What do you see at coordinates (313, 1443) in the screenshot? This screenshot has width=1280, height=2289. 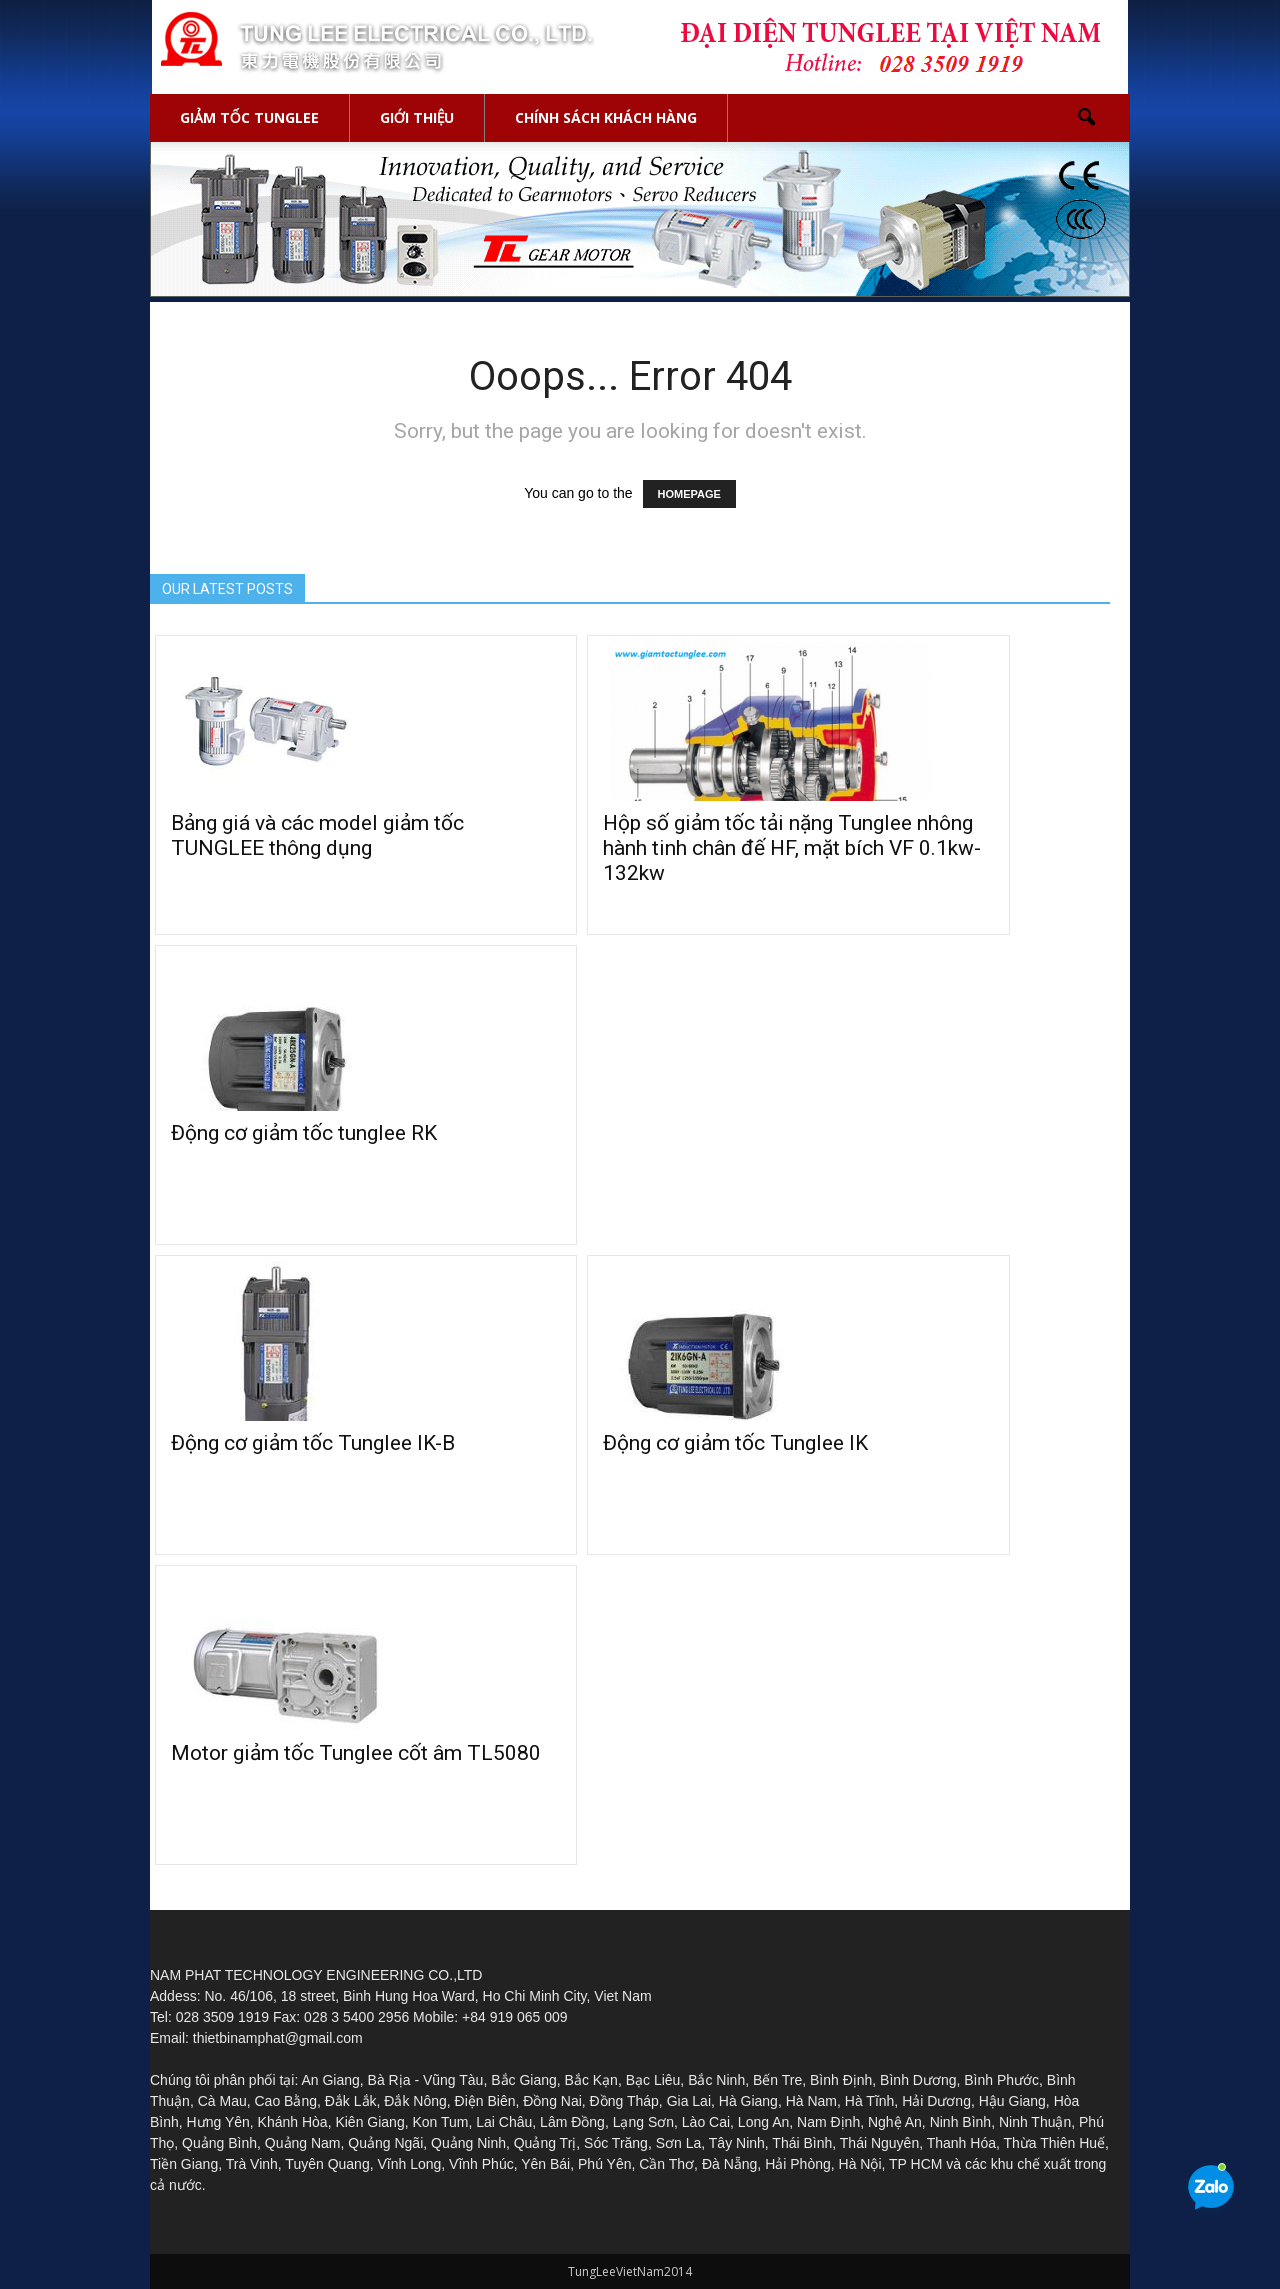 I see `Động cơ giảm tốc Tunglee IK-B` at bounding box center [313, 1443].